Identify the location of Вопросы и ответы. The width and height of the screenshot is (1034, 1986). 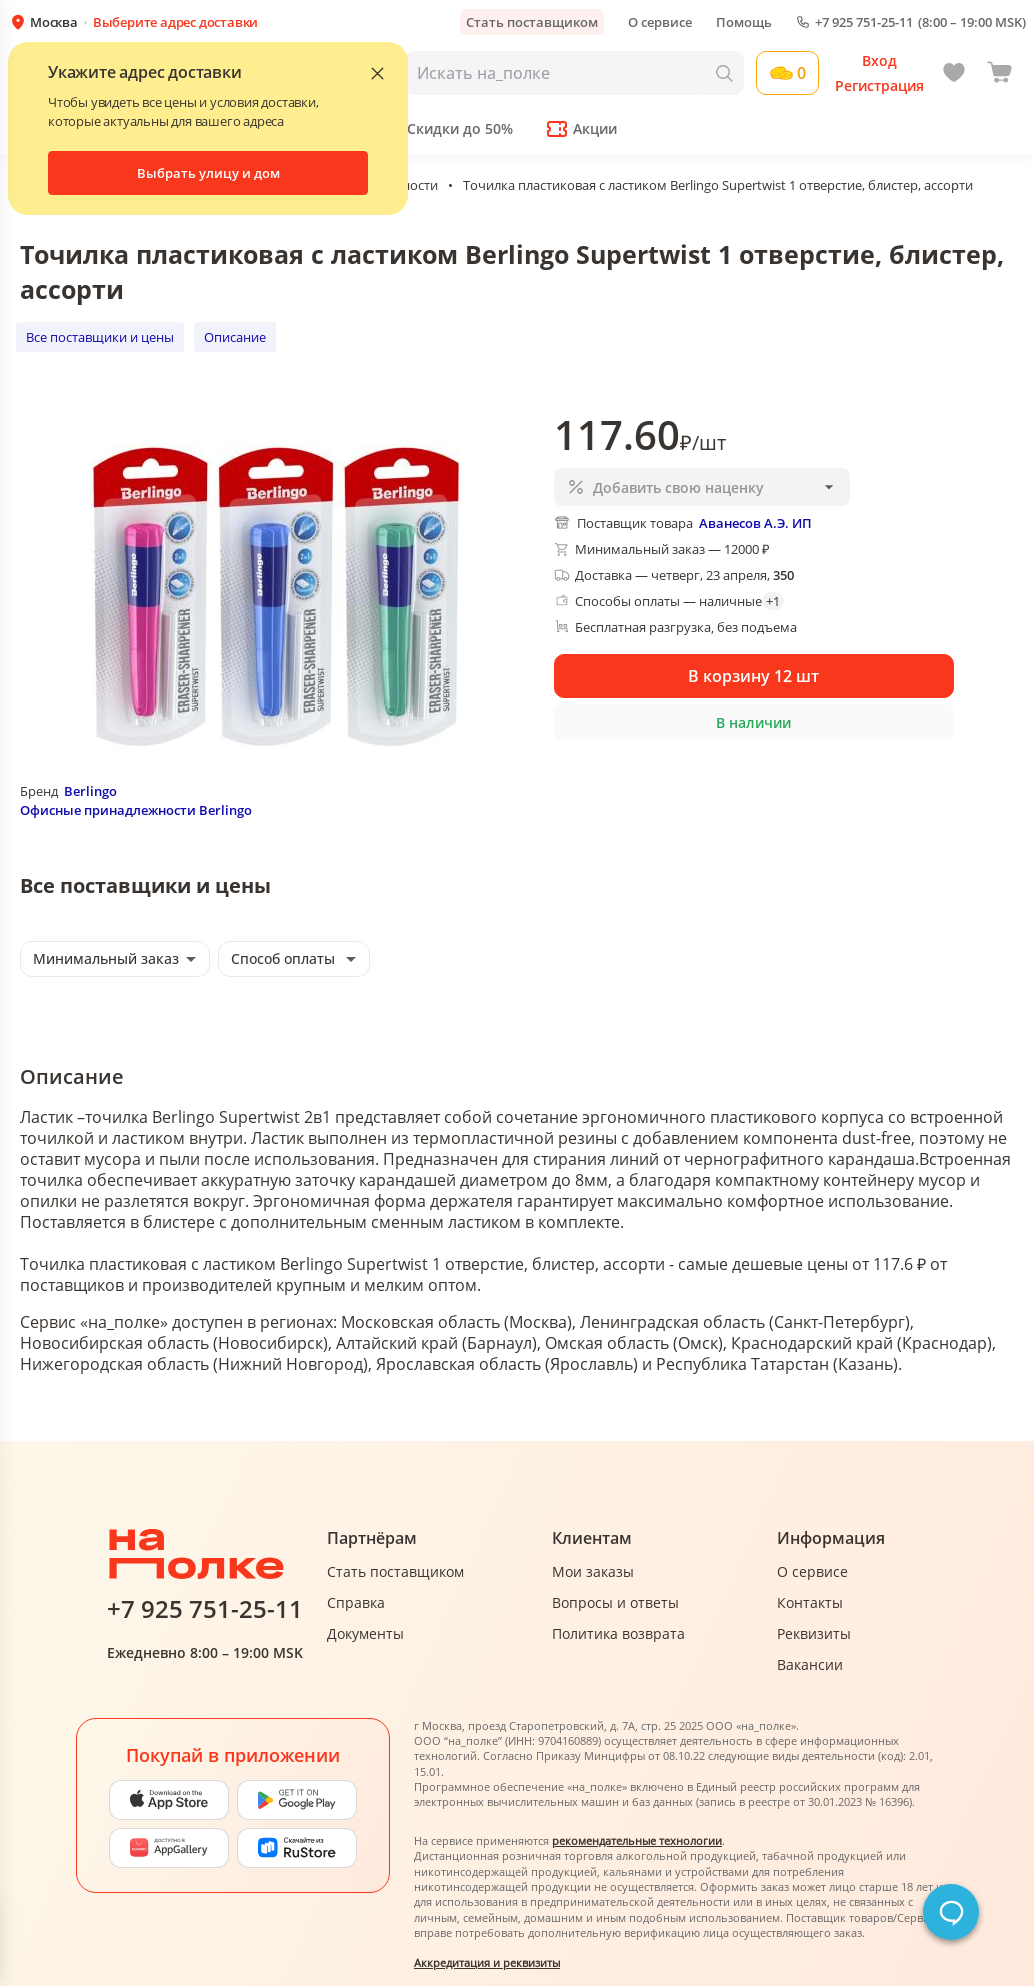
(615, 1602).